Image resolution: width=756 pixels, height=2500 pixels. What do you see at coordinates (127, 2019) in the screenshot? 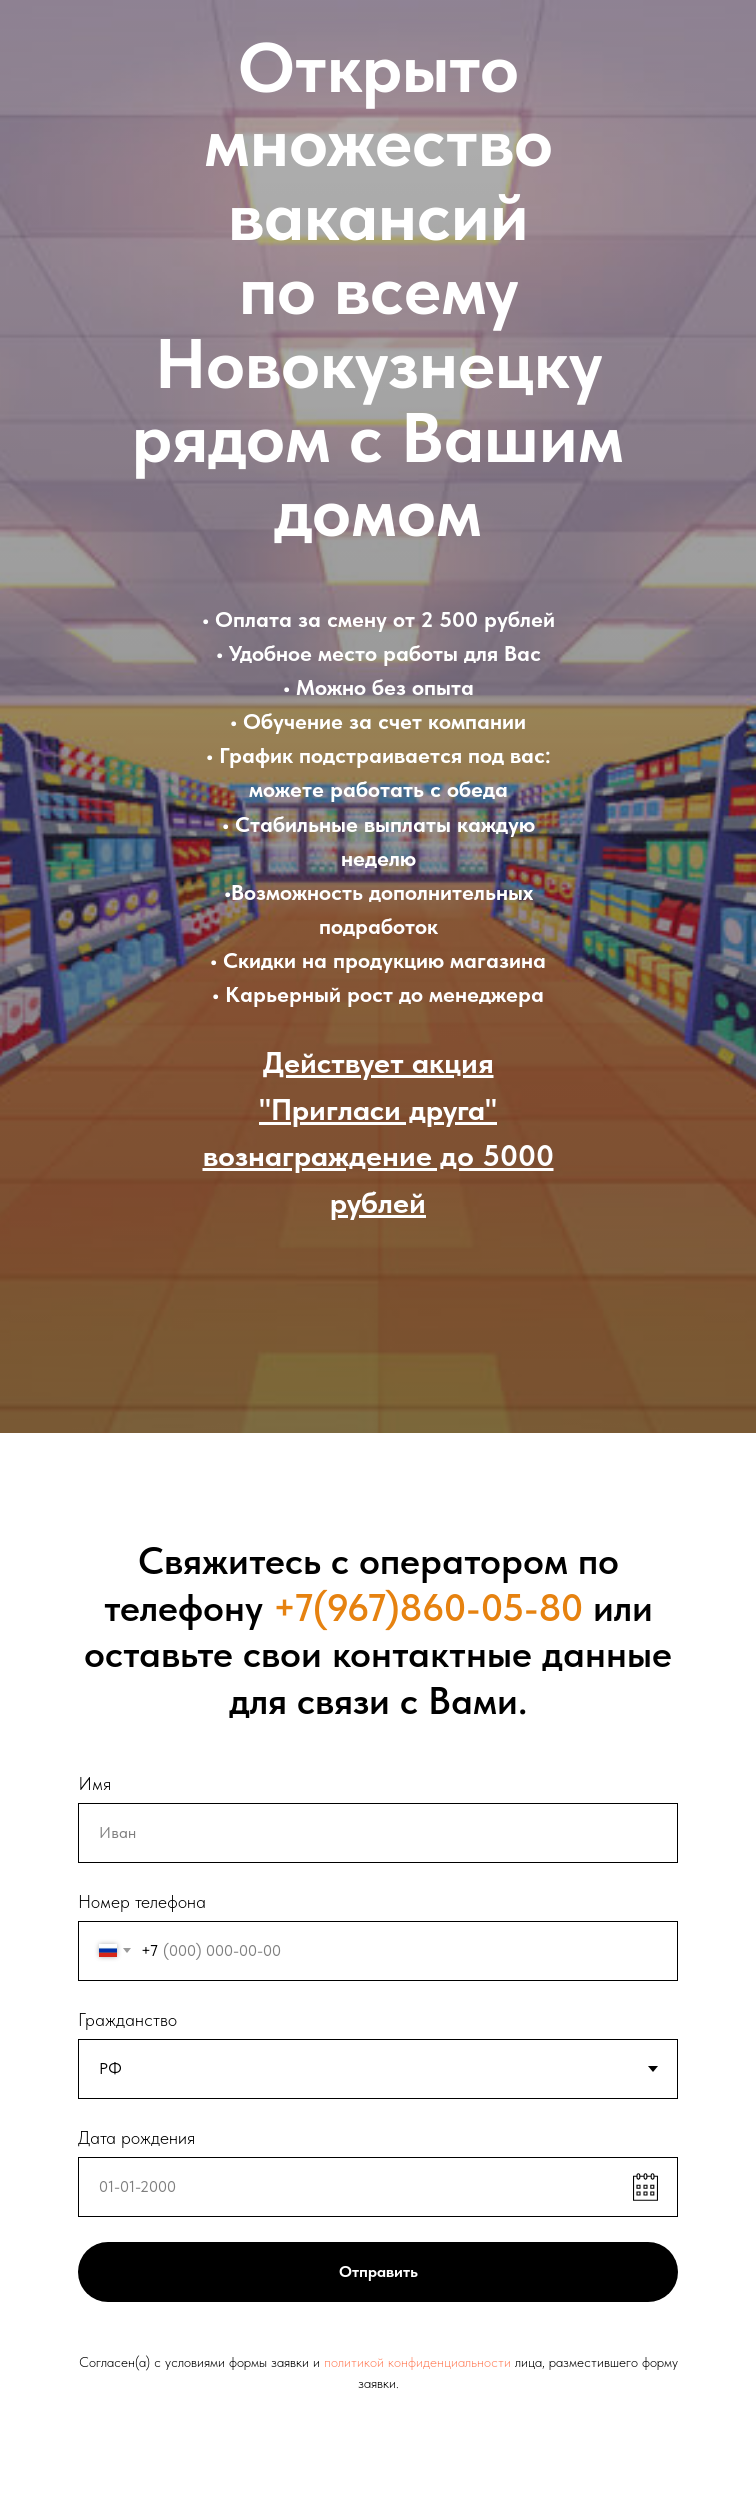
I see `Гражданство` at bounding box center [127, 2019].